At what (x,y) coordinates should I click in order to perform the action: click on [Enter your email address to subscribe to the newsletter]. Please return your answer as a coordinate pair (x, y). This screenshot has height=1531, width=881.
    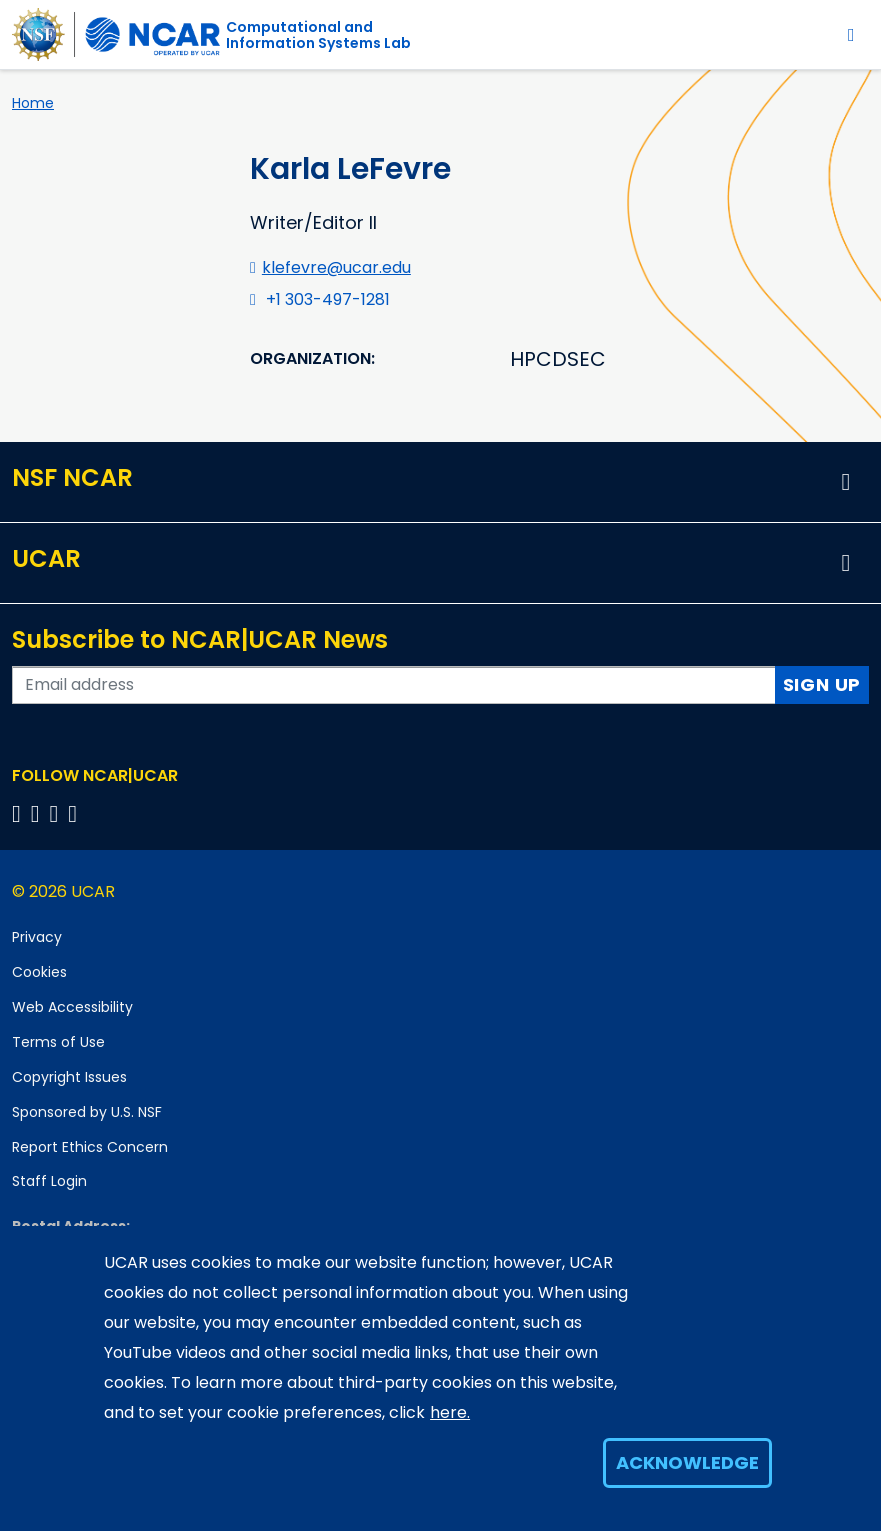
    Looking at the image, I should click on (394, 685).